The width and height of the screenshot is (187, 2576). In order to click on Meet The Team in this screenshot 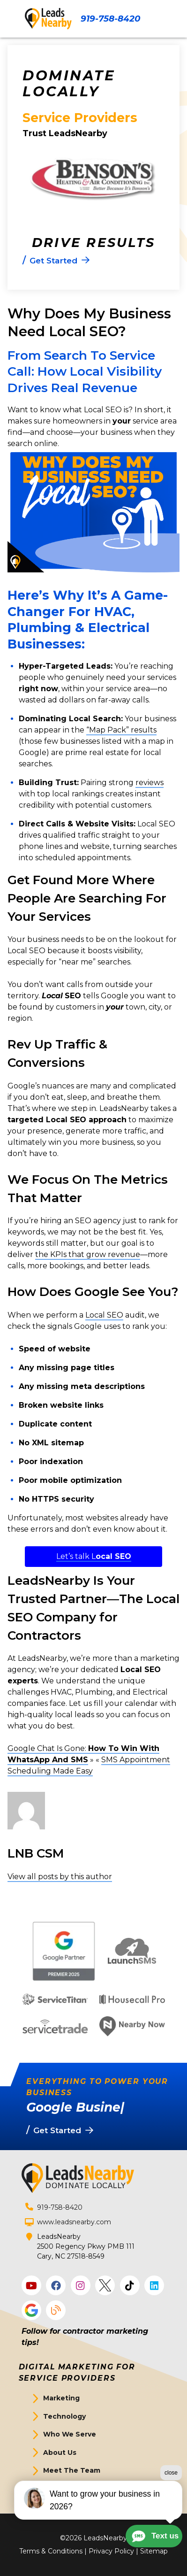, I will do `click(71, 2470)`.